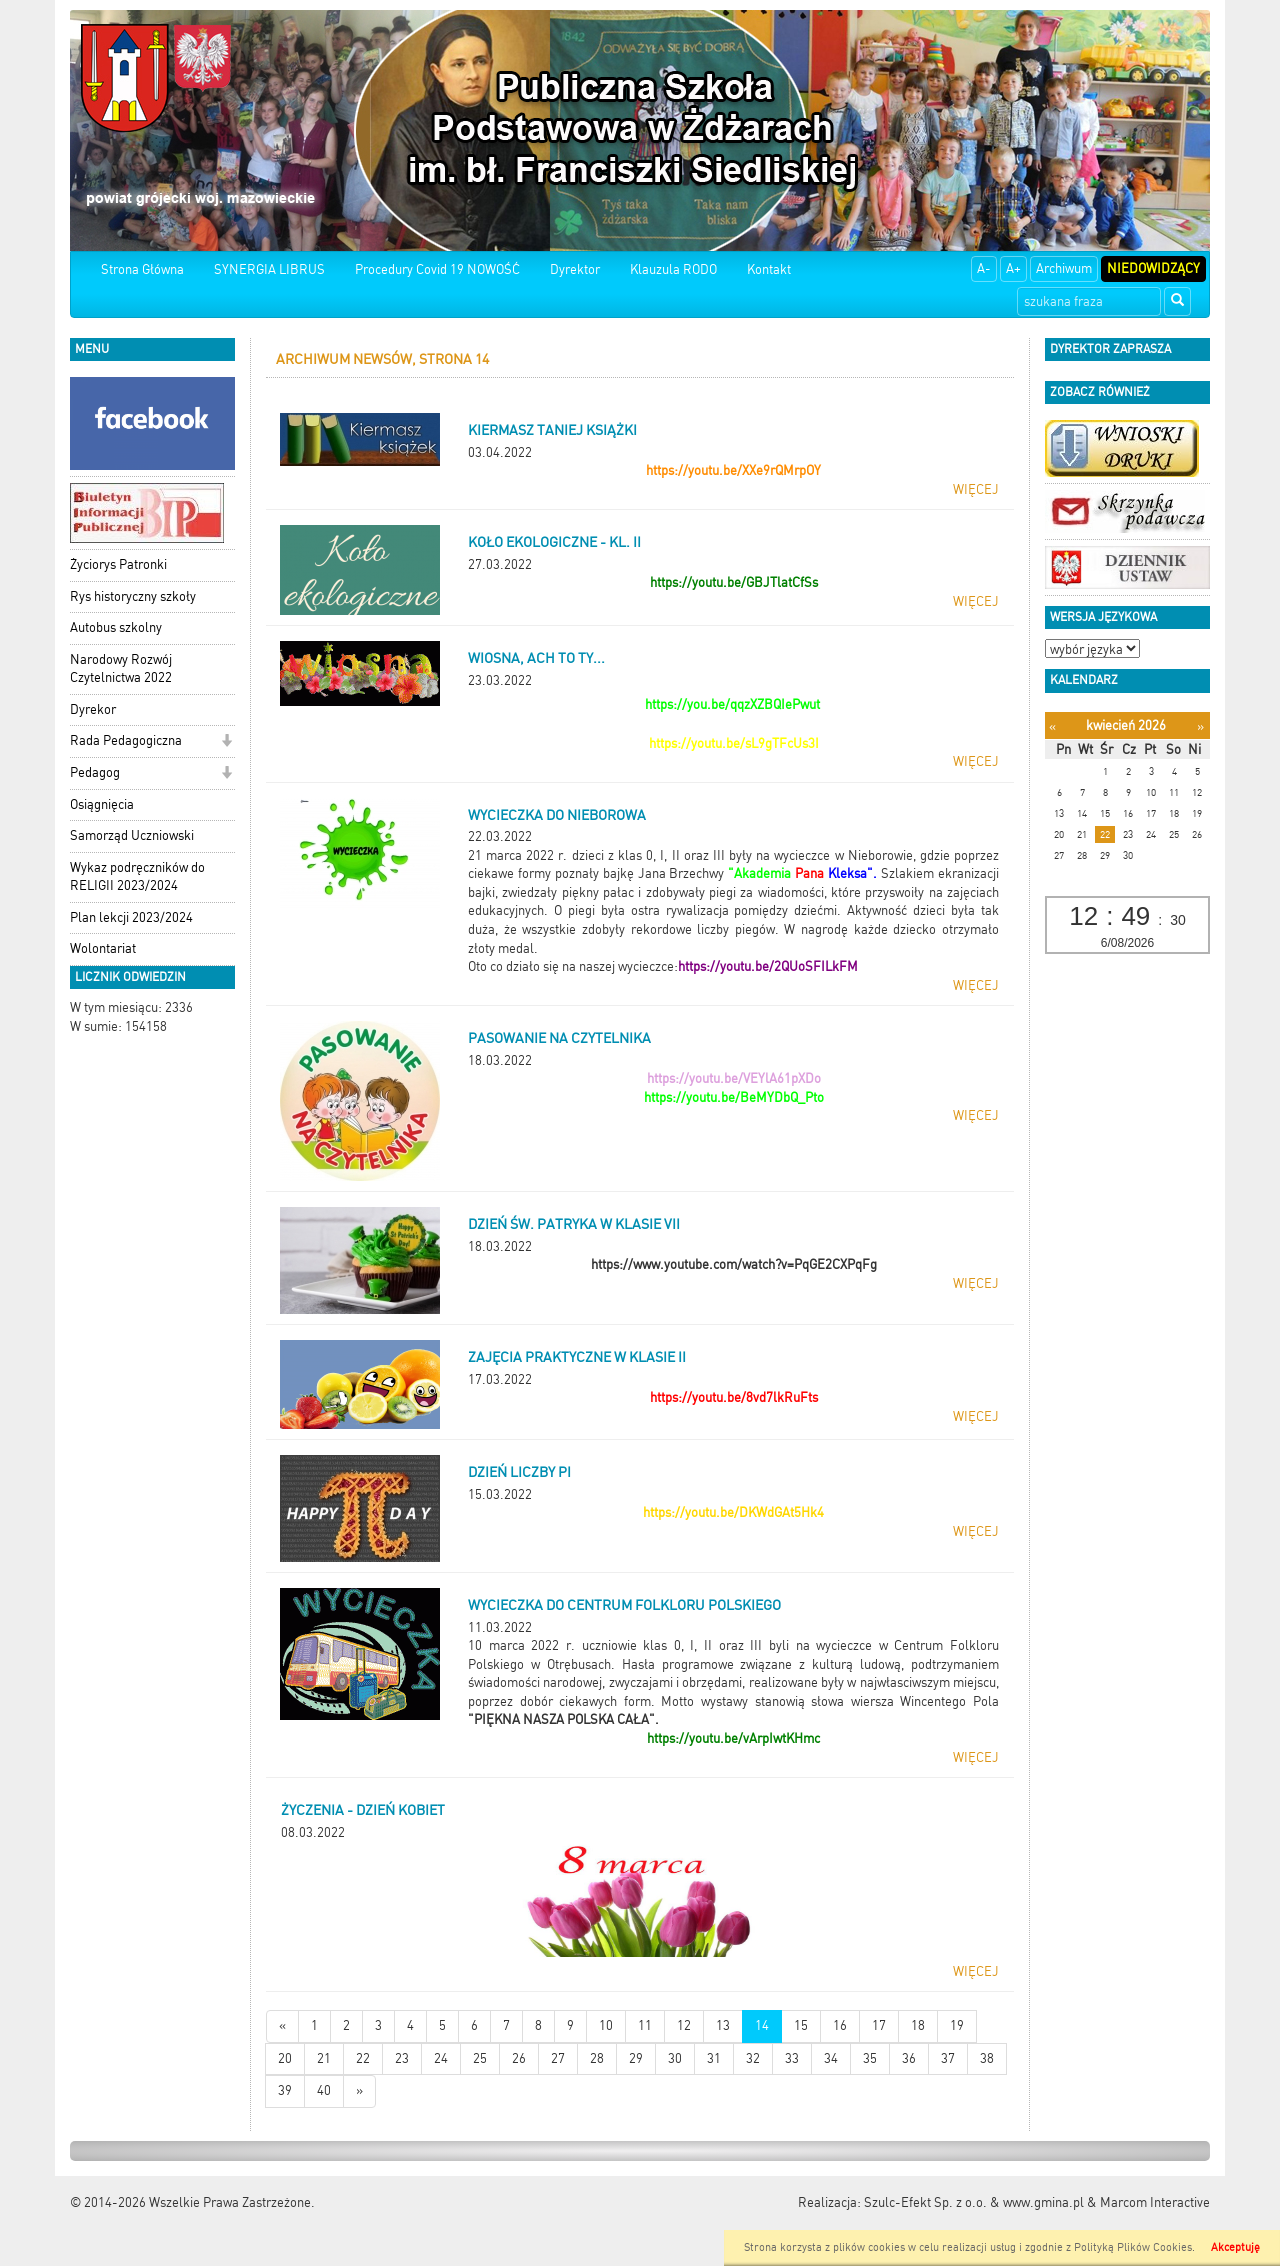 The width and height of the screenshot is (1280, 2266). Describe the element at coordinates (402, 2058) in the screenshot. I see `23` at that location.